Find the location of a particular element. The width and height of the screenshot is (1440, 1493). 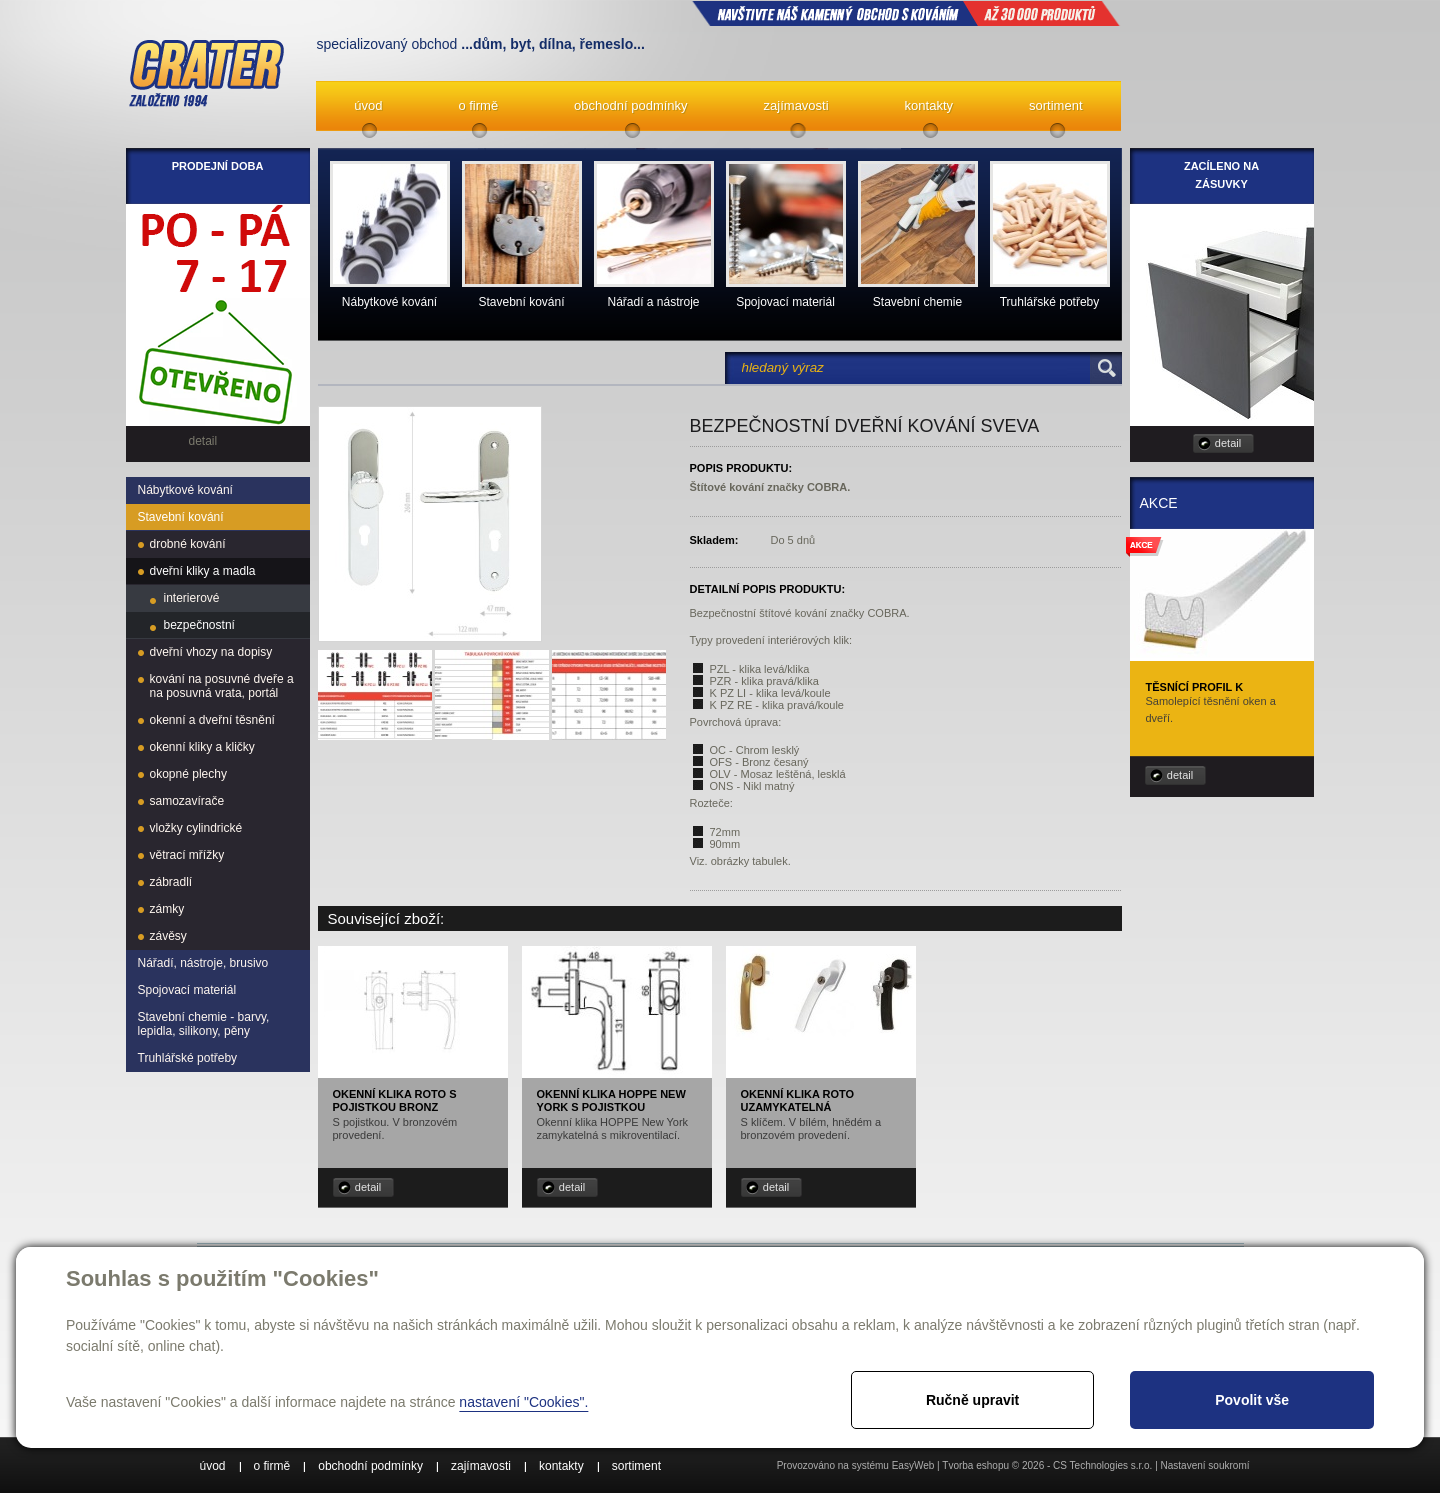

Stavební chemie - barvy, lepidla, silikony, pěny is located at coordinates (204, 1024).